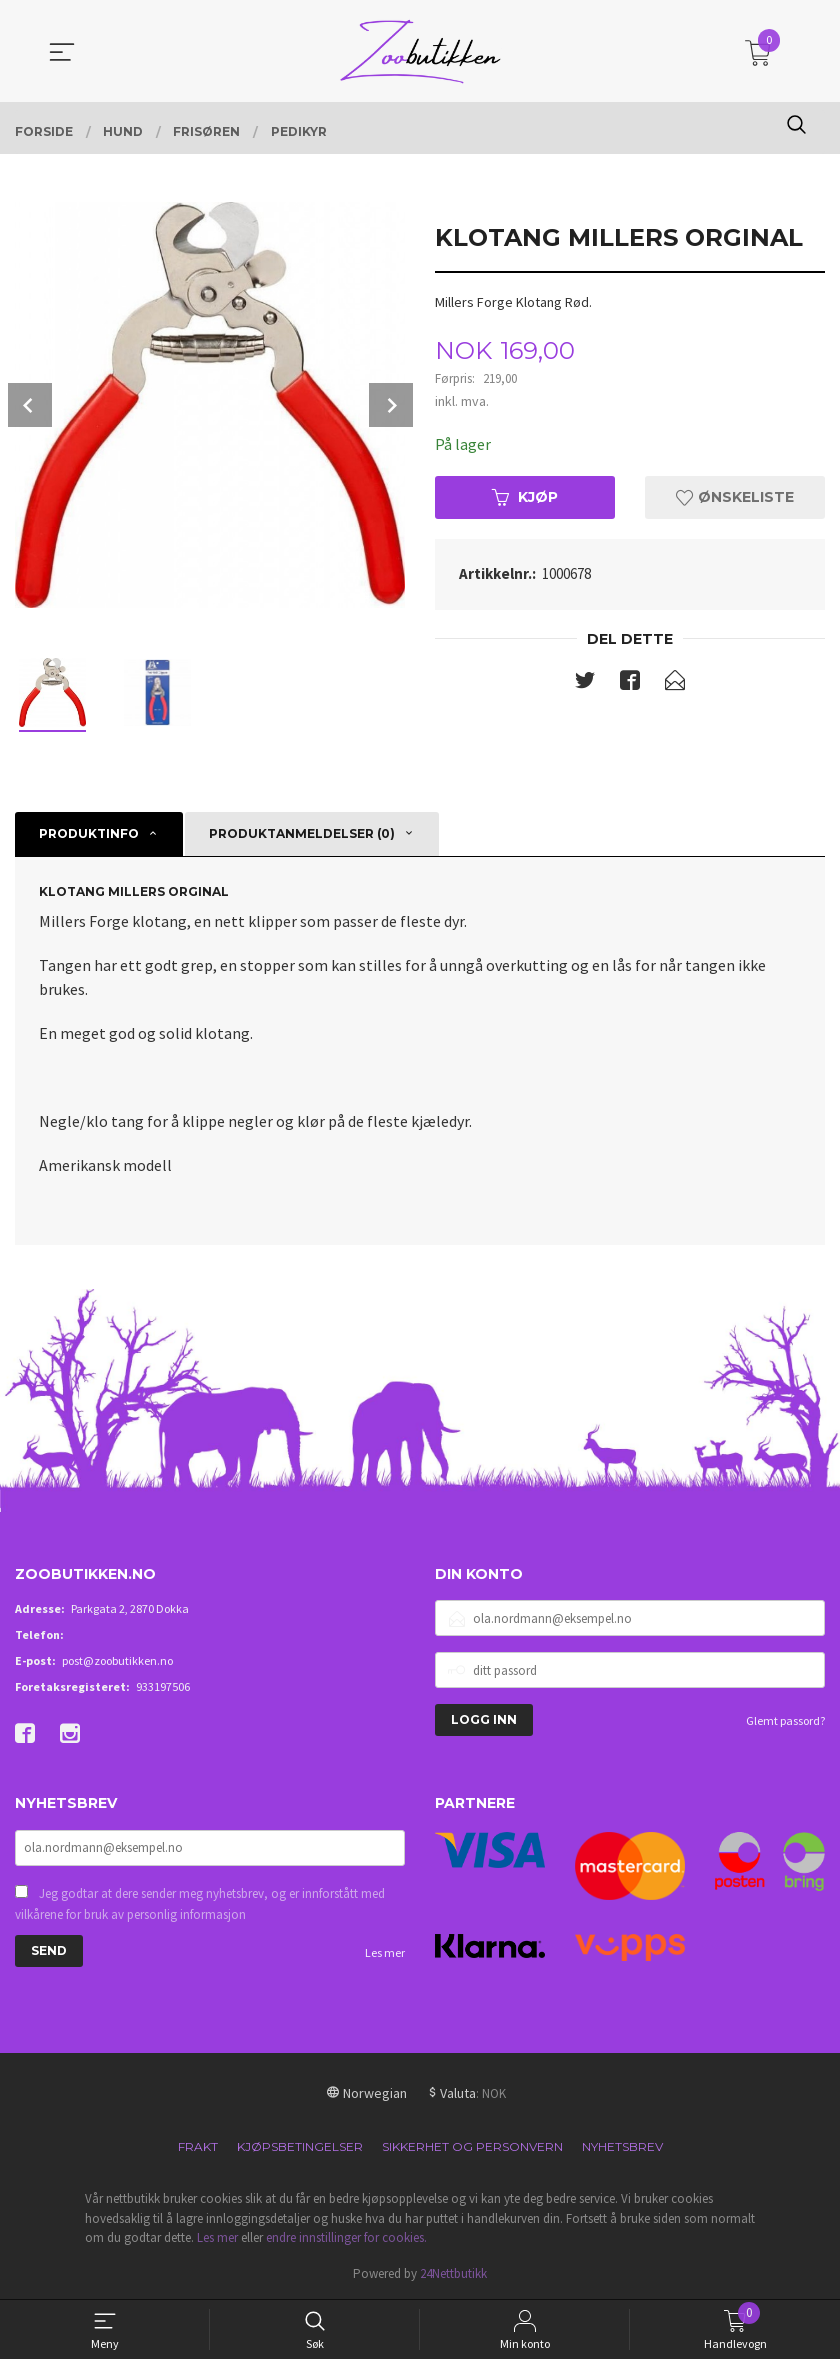 This screenshot has height=2359, width=840. I want to click on Produktanmeldelser (0) [tab], so click(302, 833).